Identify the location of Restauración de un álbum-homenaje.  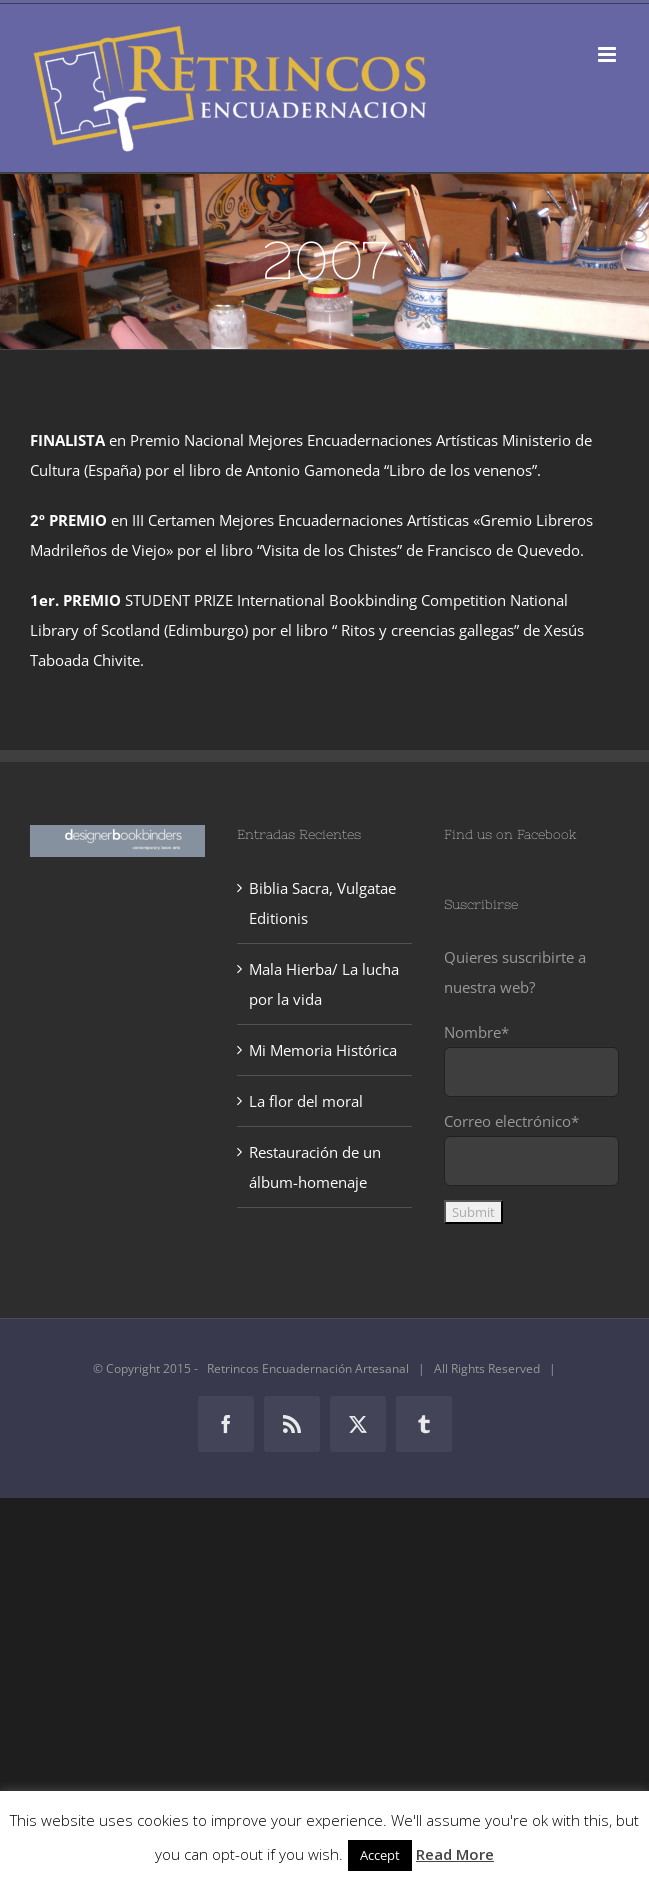
(315, 1167).